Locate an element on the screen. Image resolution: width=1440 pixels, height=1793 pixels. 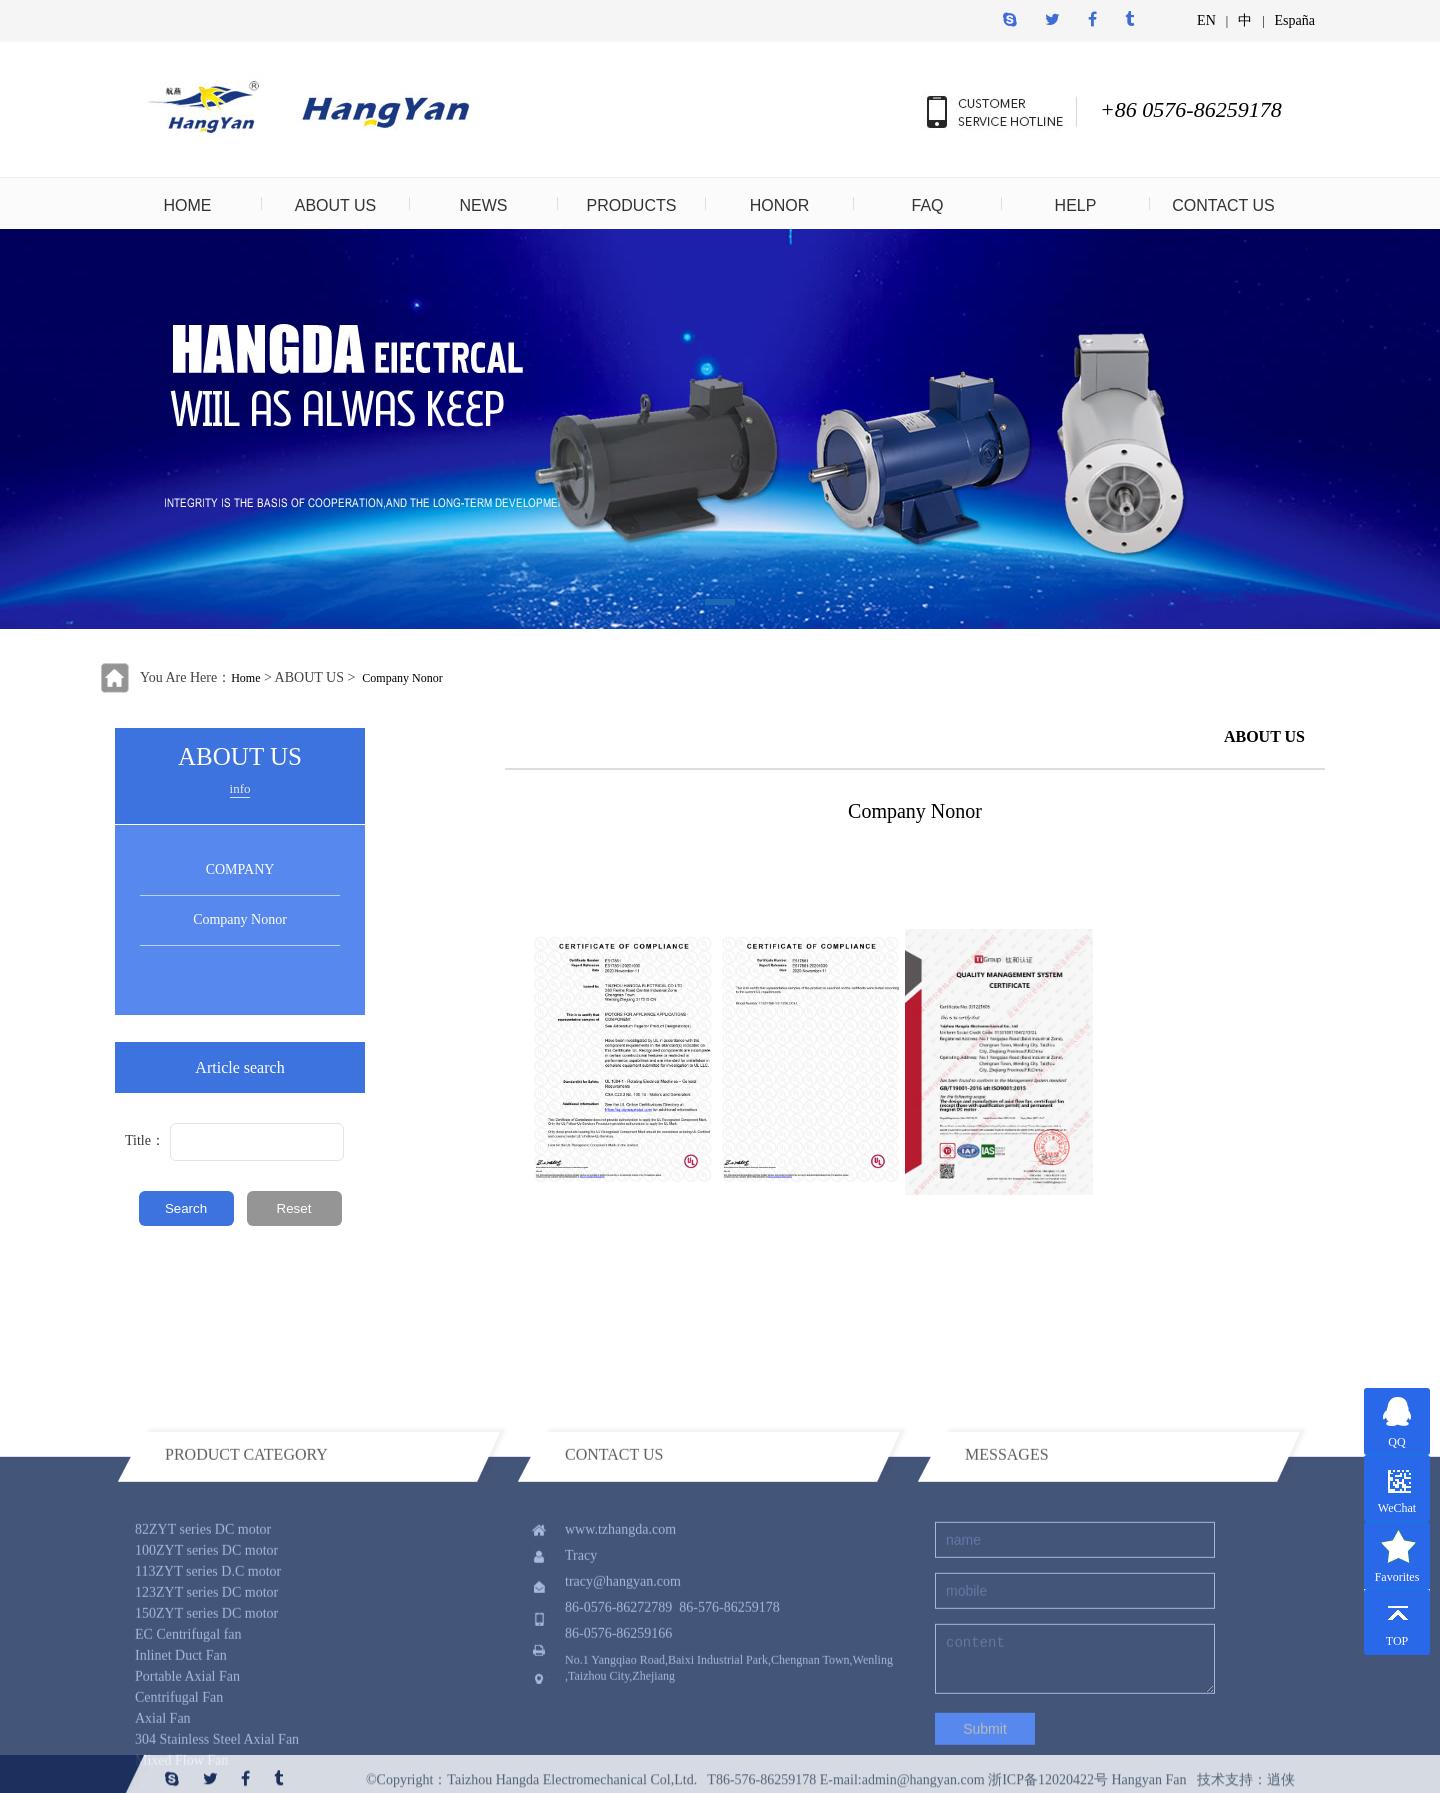
HOME is located at coordinates (188, 205).